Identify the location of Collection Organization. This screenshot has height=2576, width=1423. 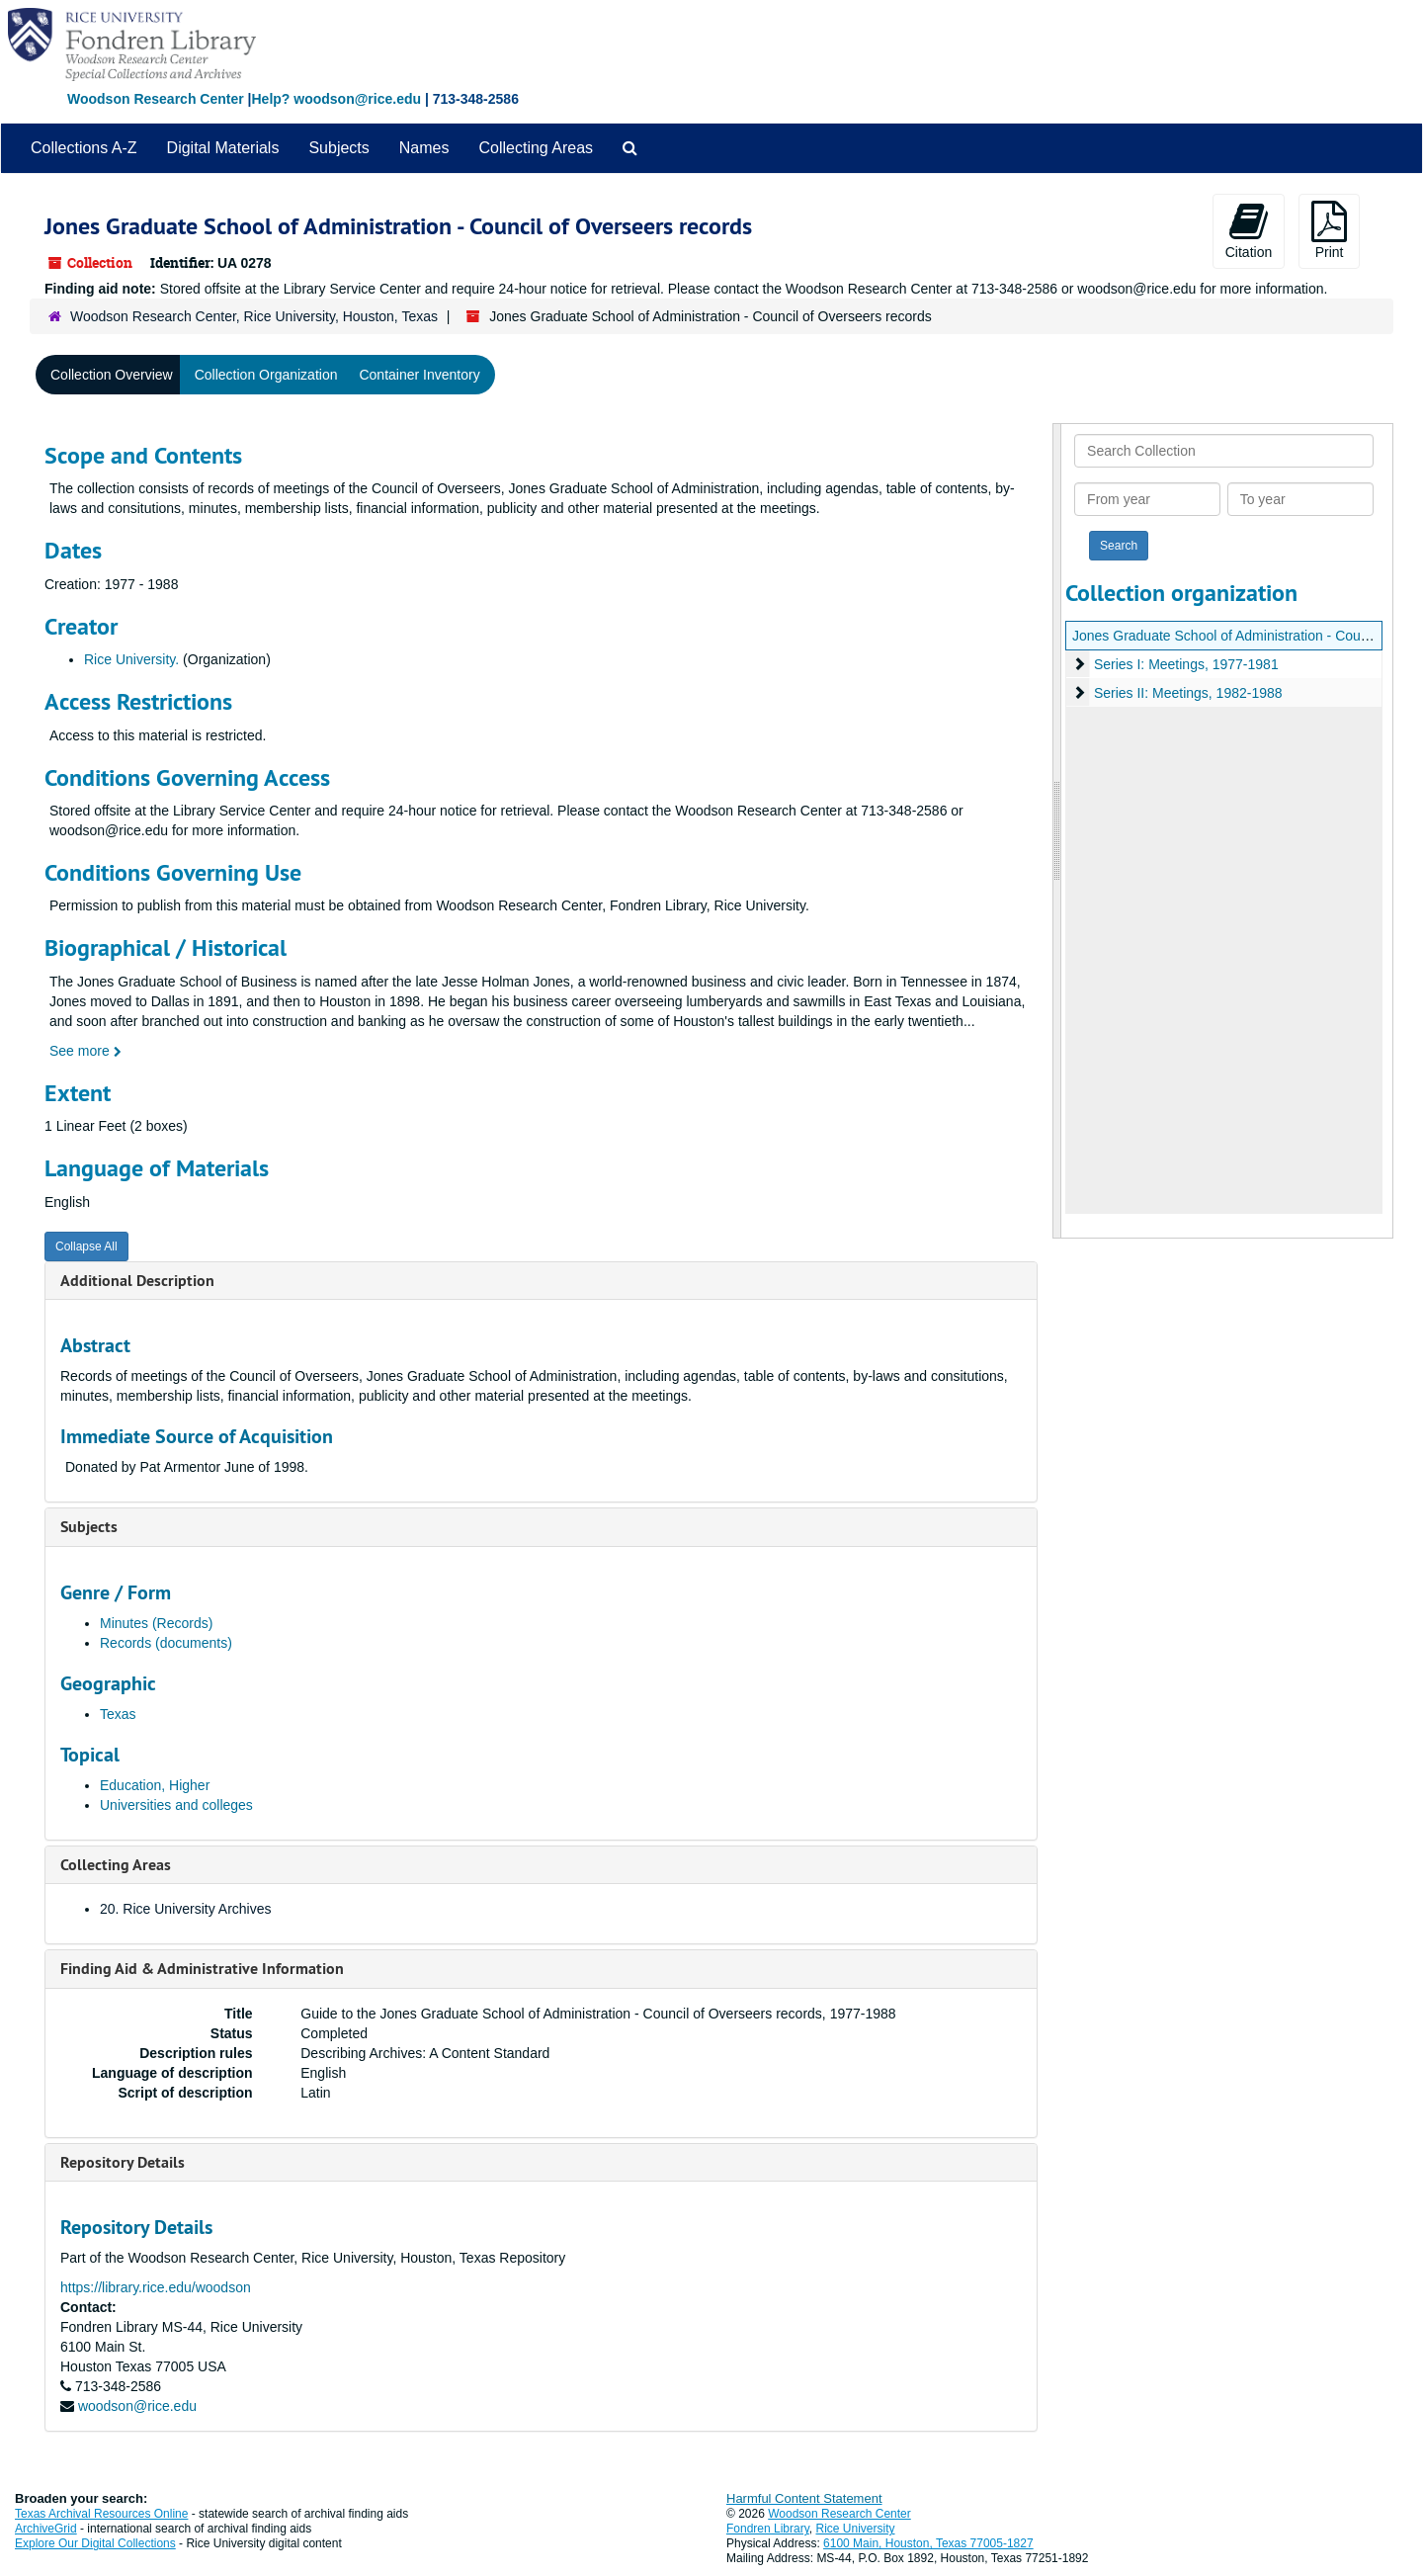
(266, 375).